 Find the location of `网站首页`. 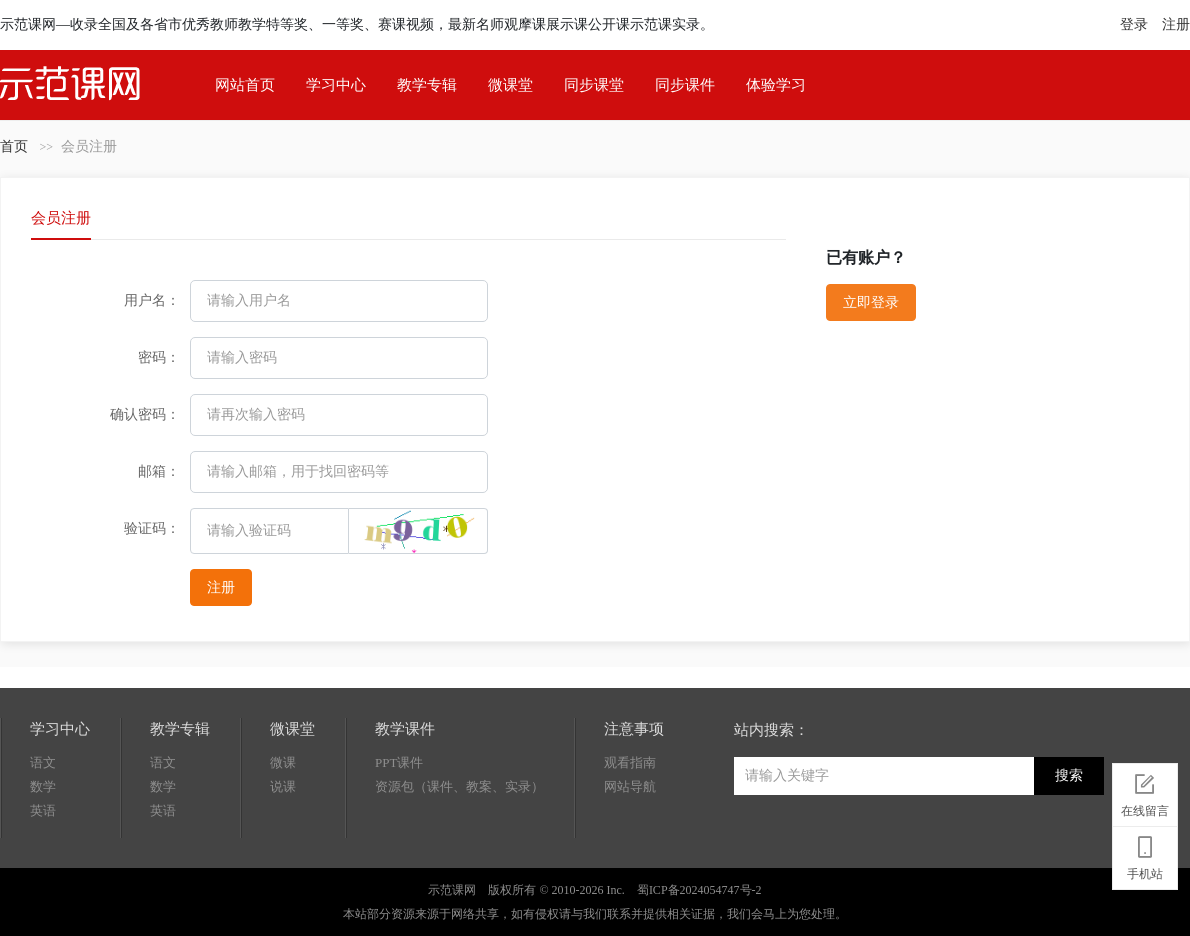

网站首页 is located at coordinates (245, 85).